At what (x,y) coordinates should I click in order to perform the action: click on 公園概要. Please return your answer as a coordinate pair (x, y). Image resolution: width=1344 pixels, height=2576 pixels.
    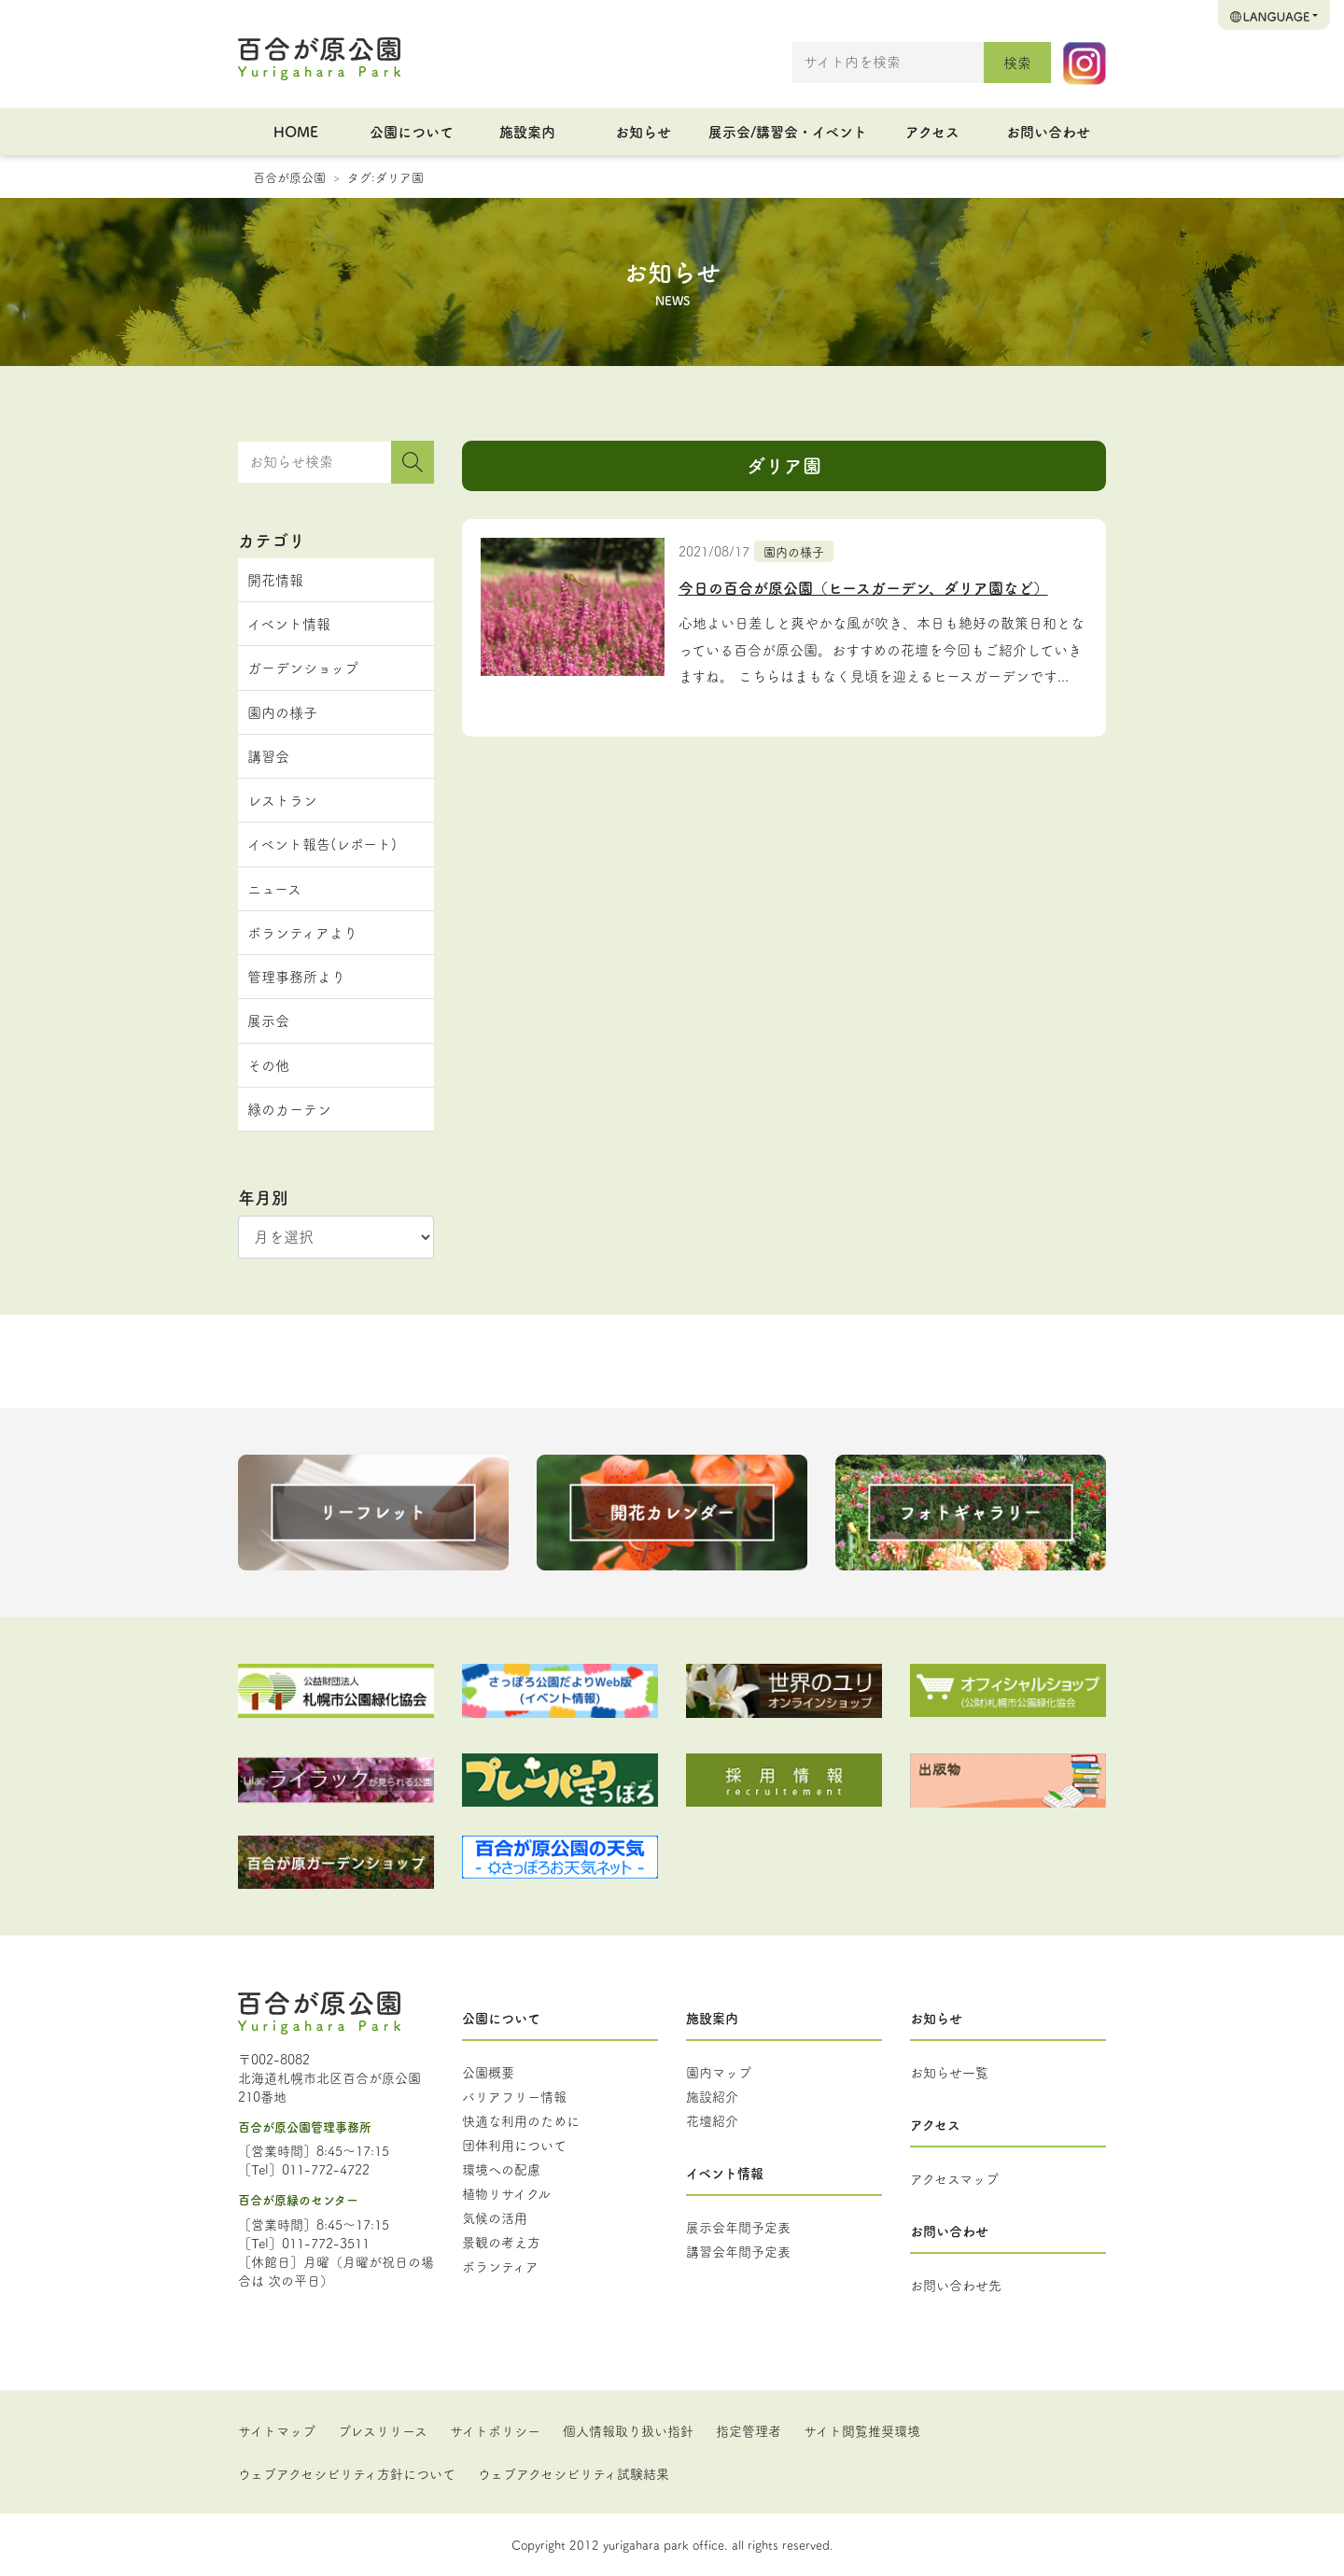
    Looking at the image, I should click on (488, 2071).